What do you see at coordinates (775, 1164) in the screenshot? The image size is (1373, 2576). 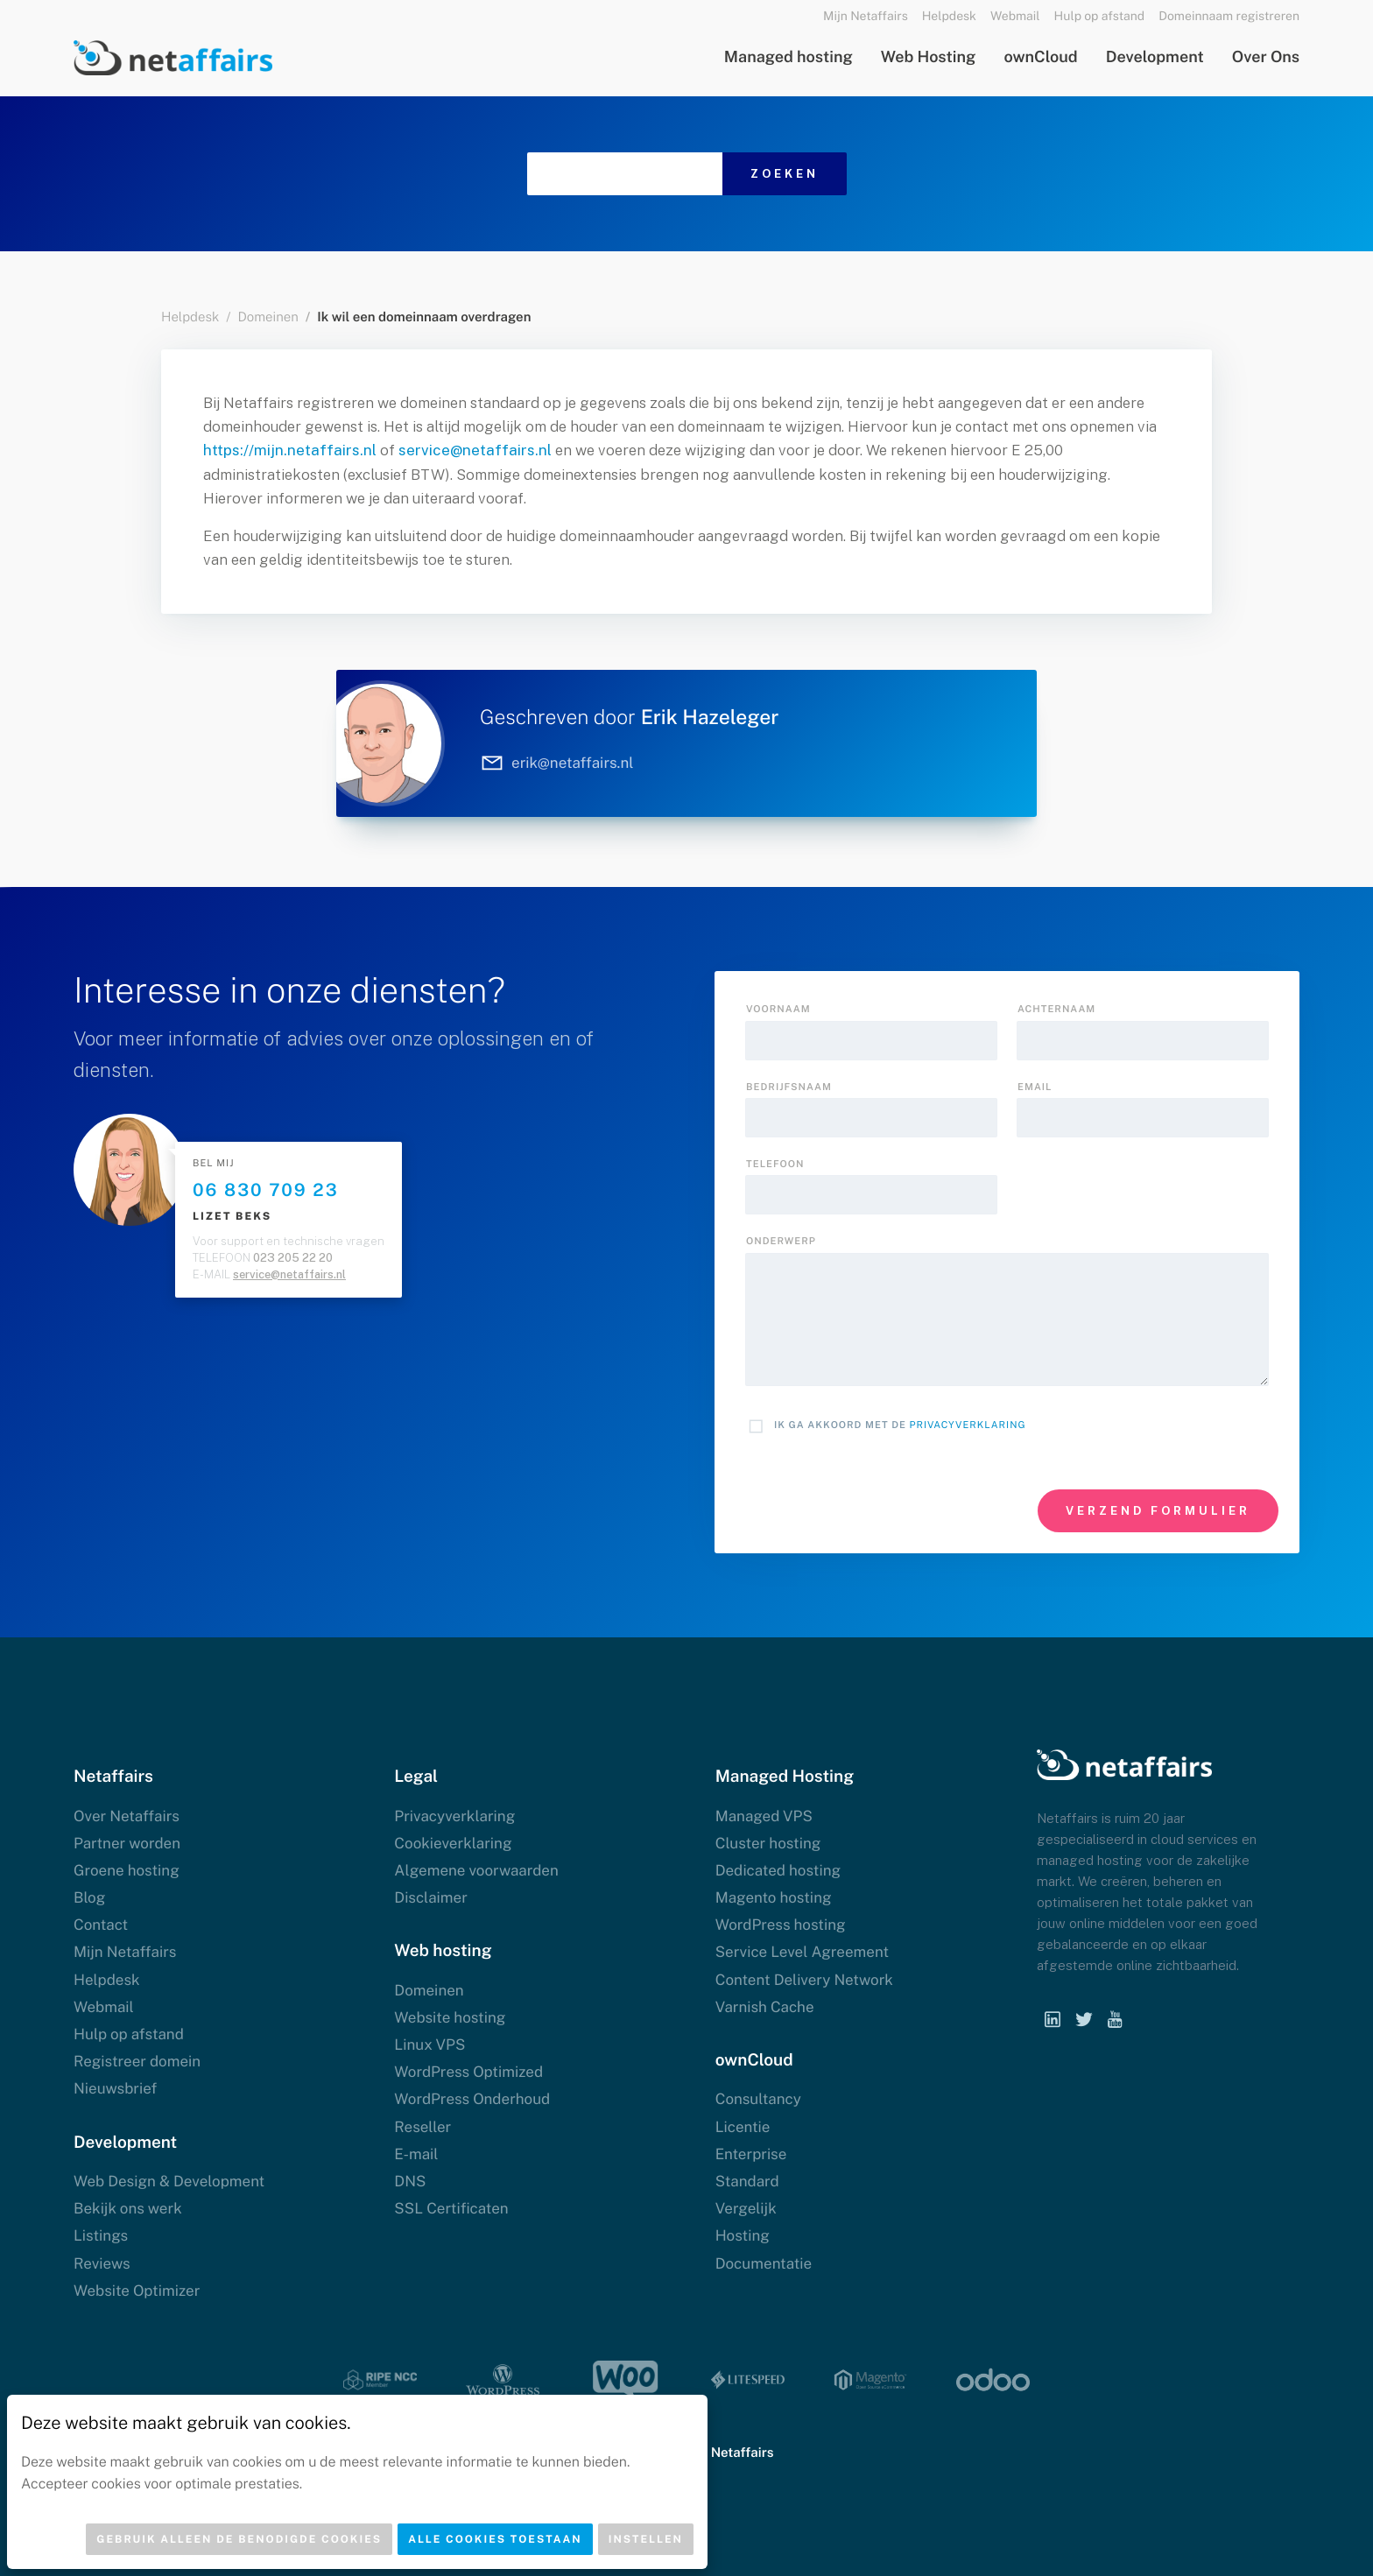 I see `Telefoon` at bounding box center [775, 1164].